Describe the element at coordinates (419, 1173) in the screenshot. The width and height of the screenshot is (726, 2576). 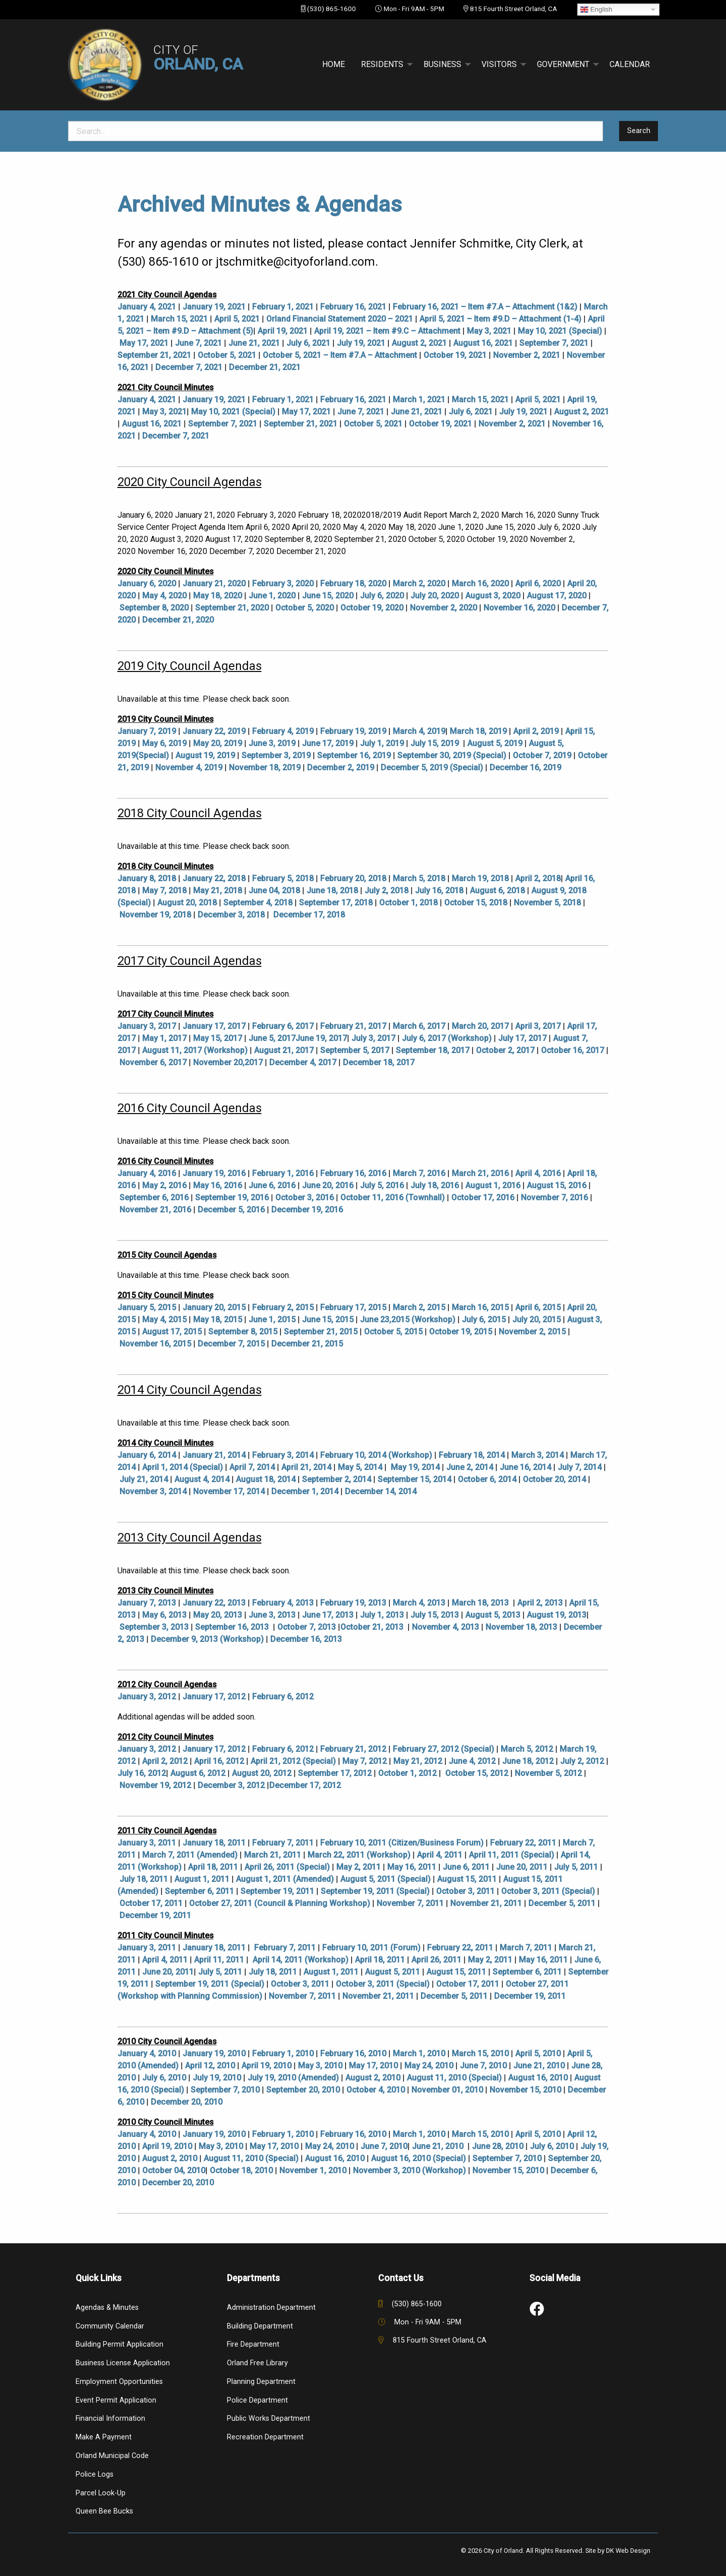
I see `March 7, 2016` at that location.